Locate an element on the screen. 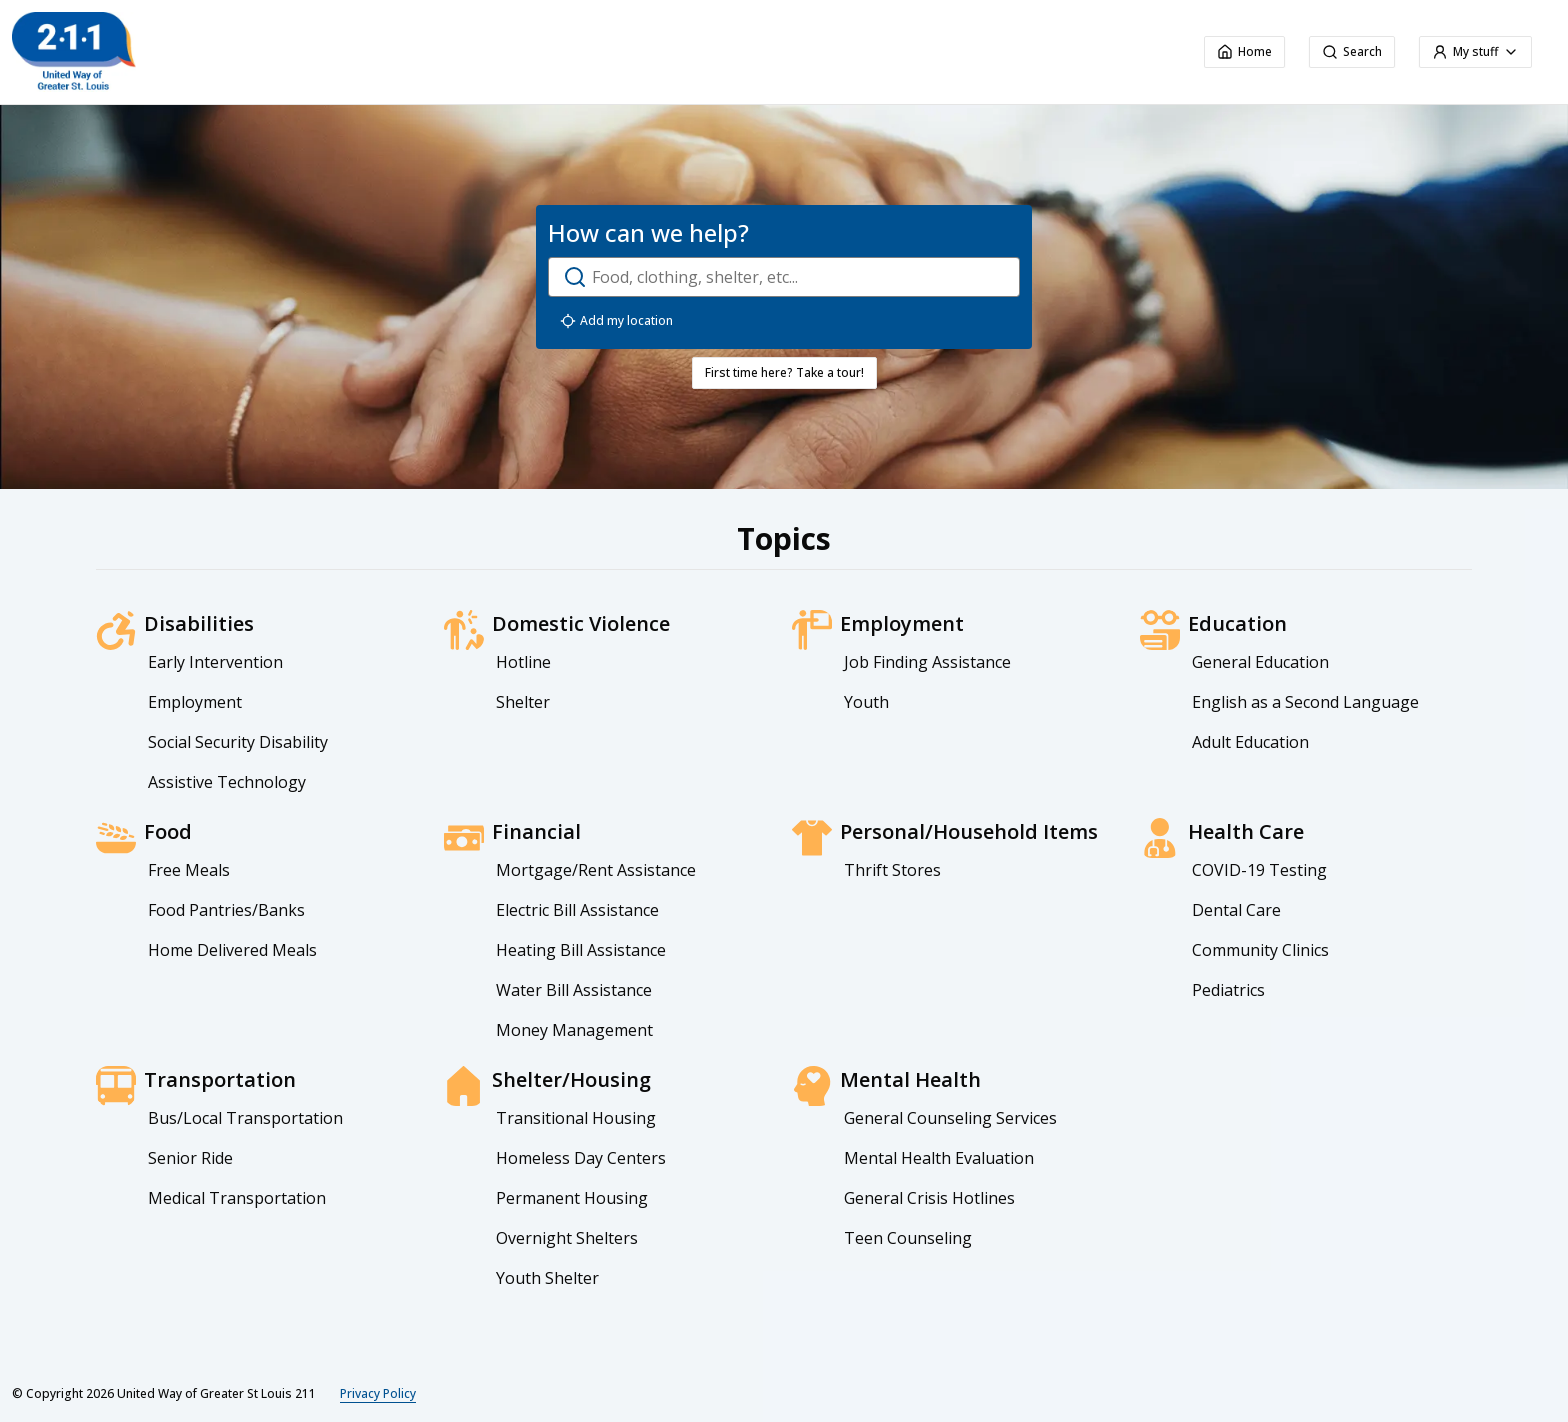  English as a Second Language is located at coordinates (1305, 702).